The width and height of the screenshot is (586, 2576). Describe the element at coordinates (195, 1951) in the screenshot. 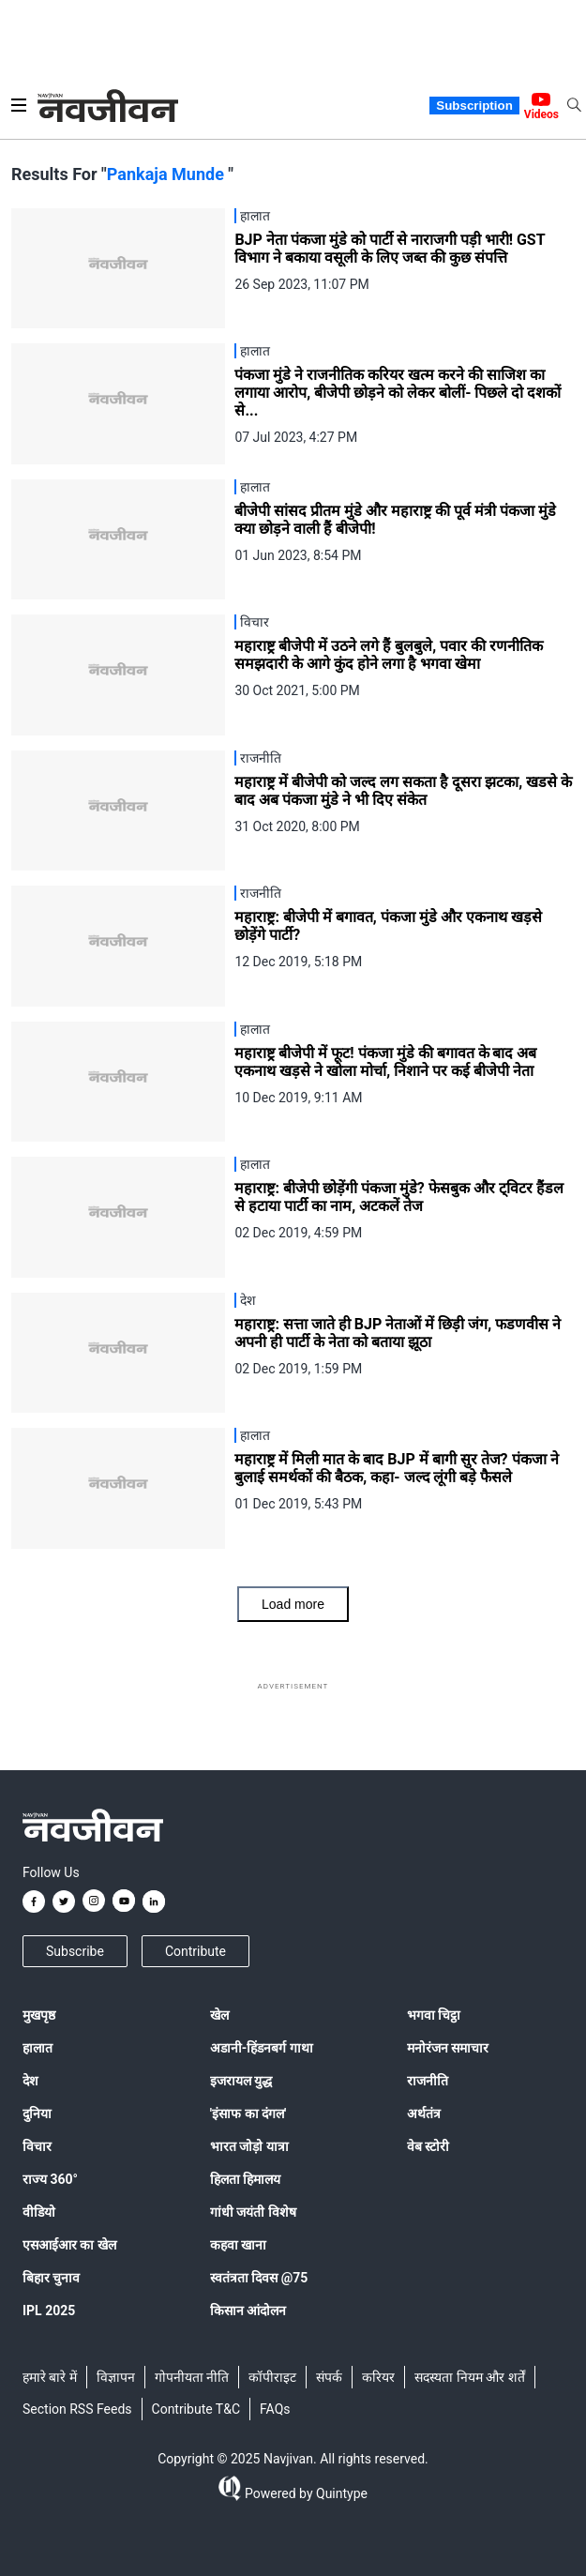

I see `Contribute` at that location.